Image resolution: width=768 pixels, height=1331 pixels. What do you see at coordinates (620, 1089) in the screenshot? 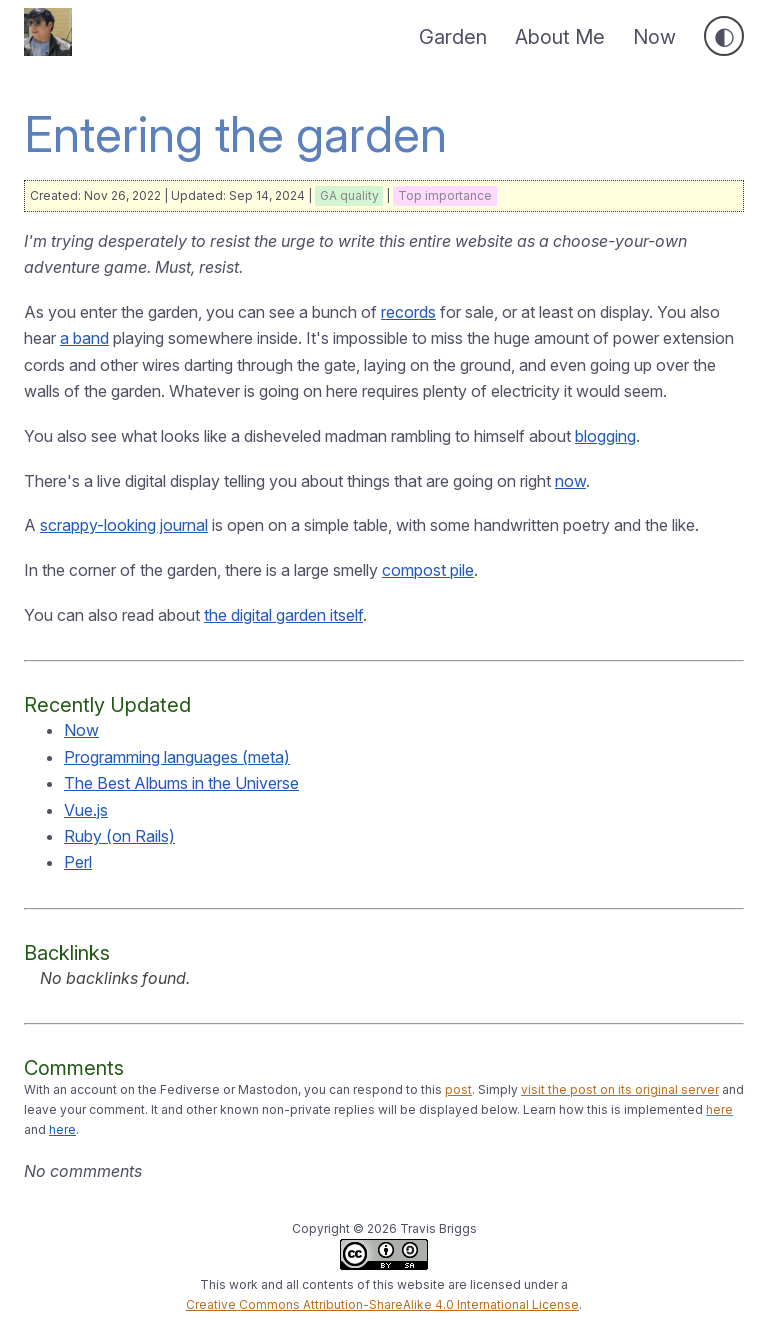
I see `visit the post on its original server` at bounding box center [620, 1089].